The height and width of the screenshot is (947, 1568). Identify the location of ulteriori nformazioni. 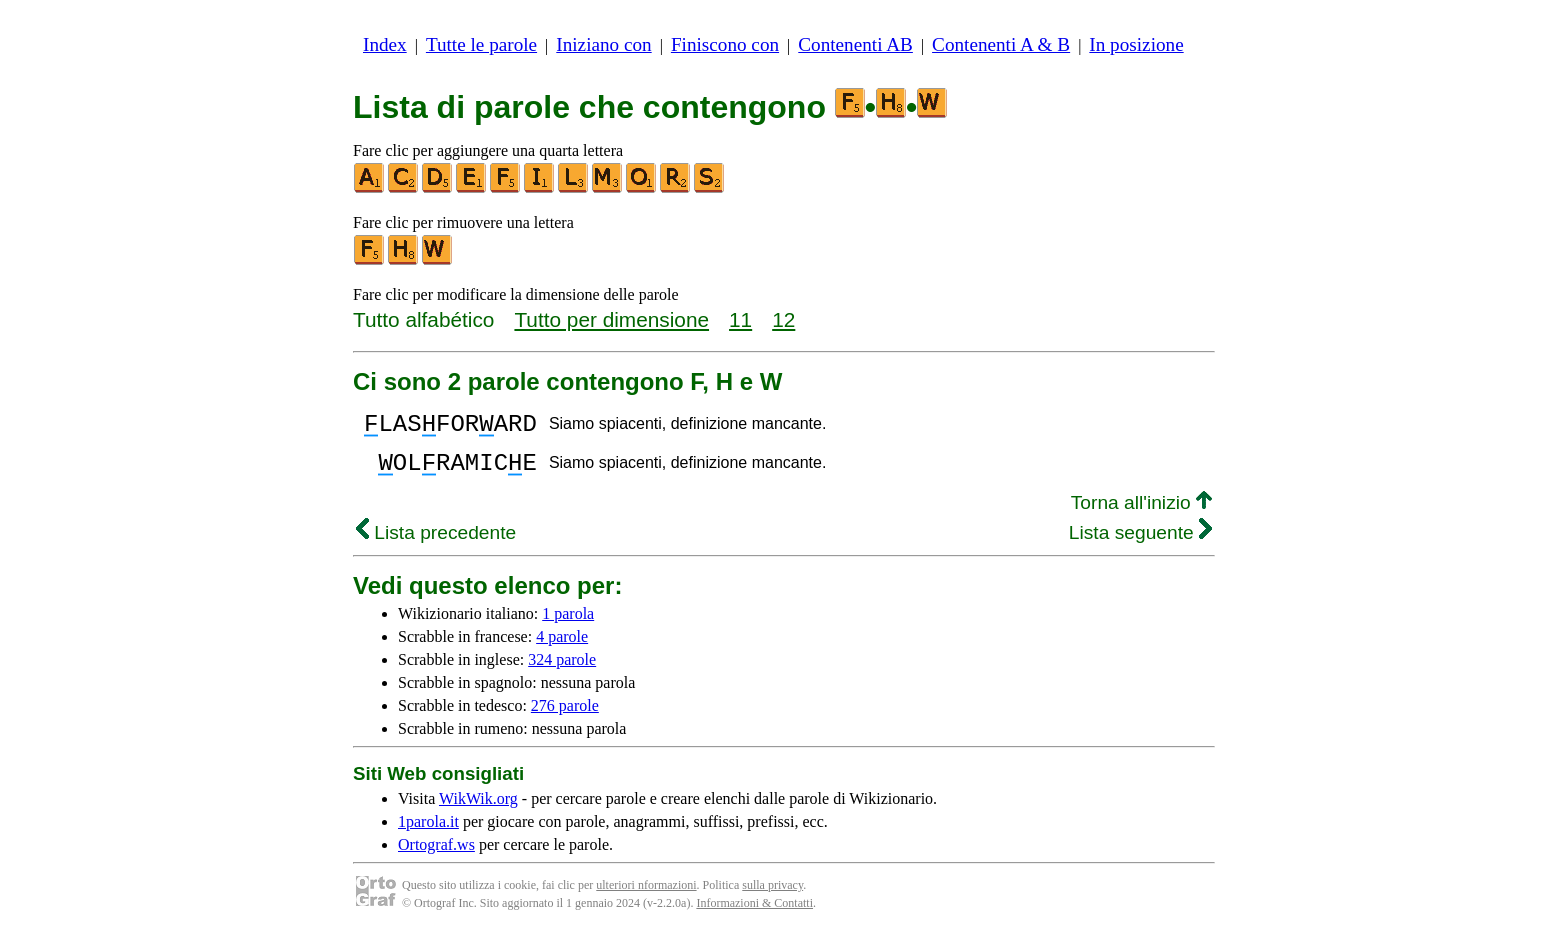
(646, 897).